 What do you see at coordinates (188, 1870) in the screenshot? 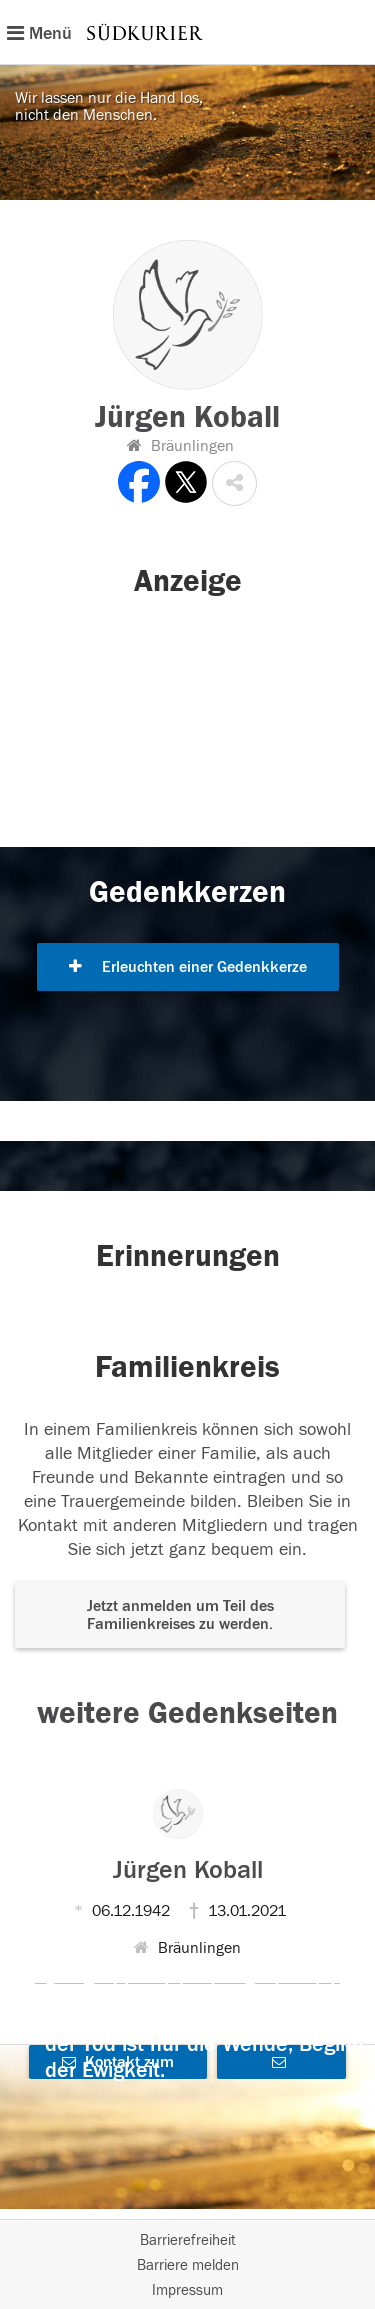
I see `Jürgen Koball` at bounding box center [188, 1870].